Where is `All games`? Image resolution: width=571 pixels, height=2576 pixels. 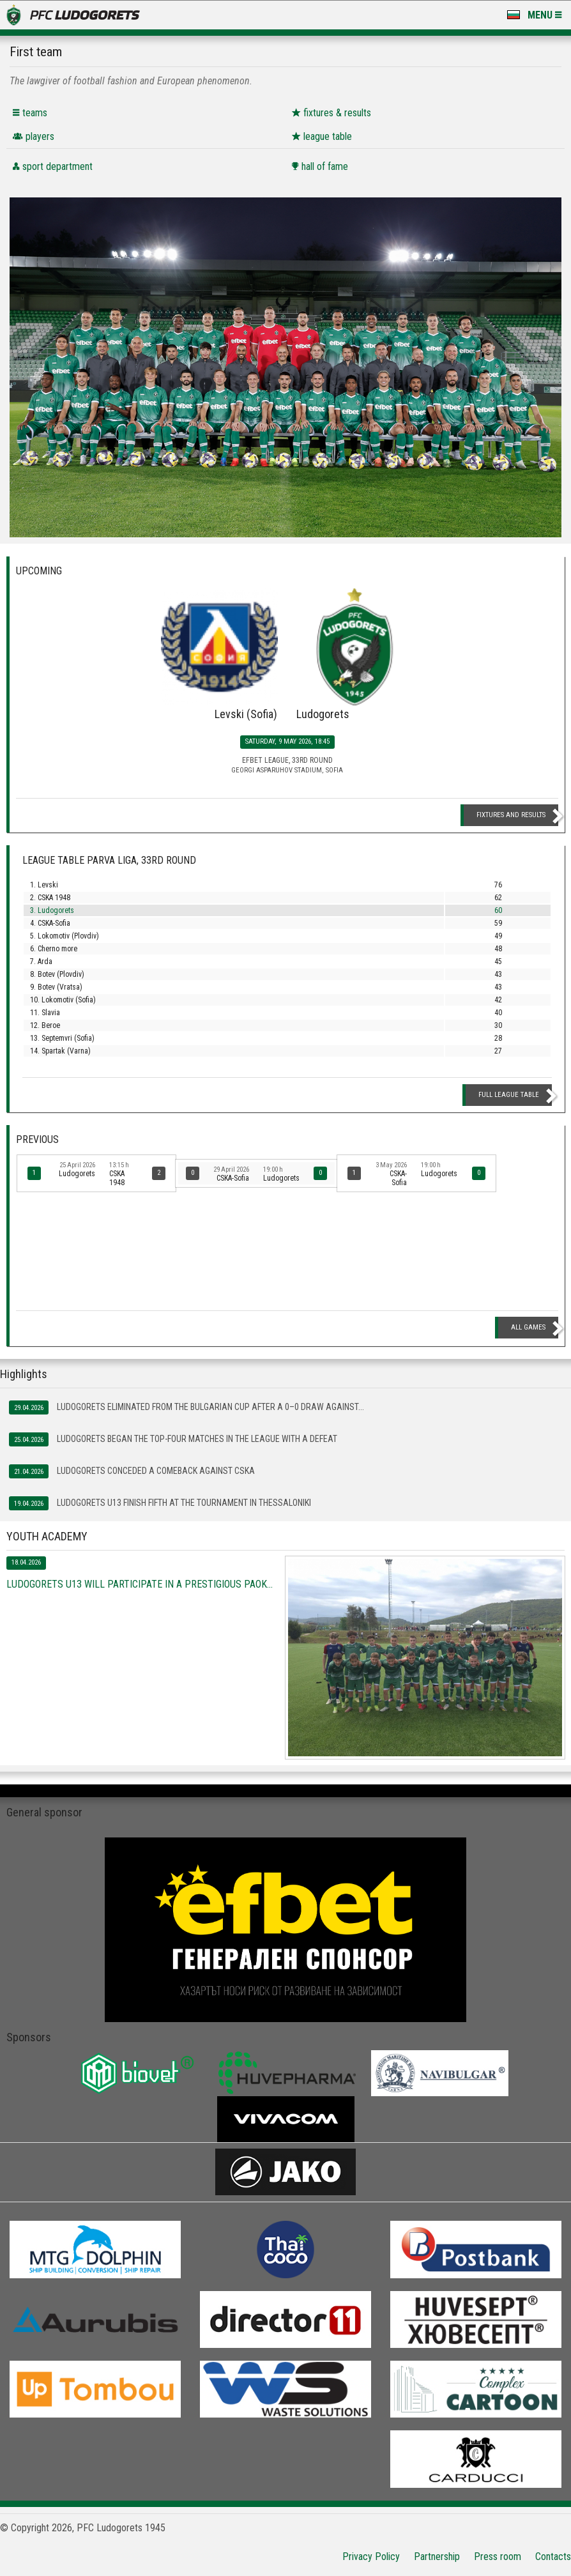
All games is located at coordinates (528, 1327).